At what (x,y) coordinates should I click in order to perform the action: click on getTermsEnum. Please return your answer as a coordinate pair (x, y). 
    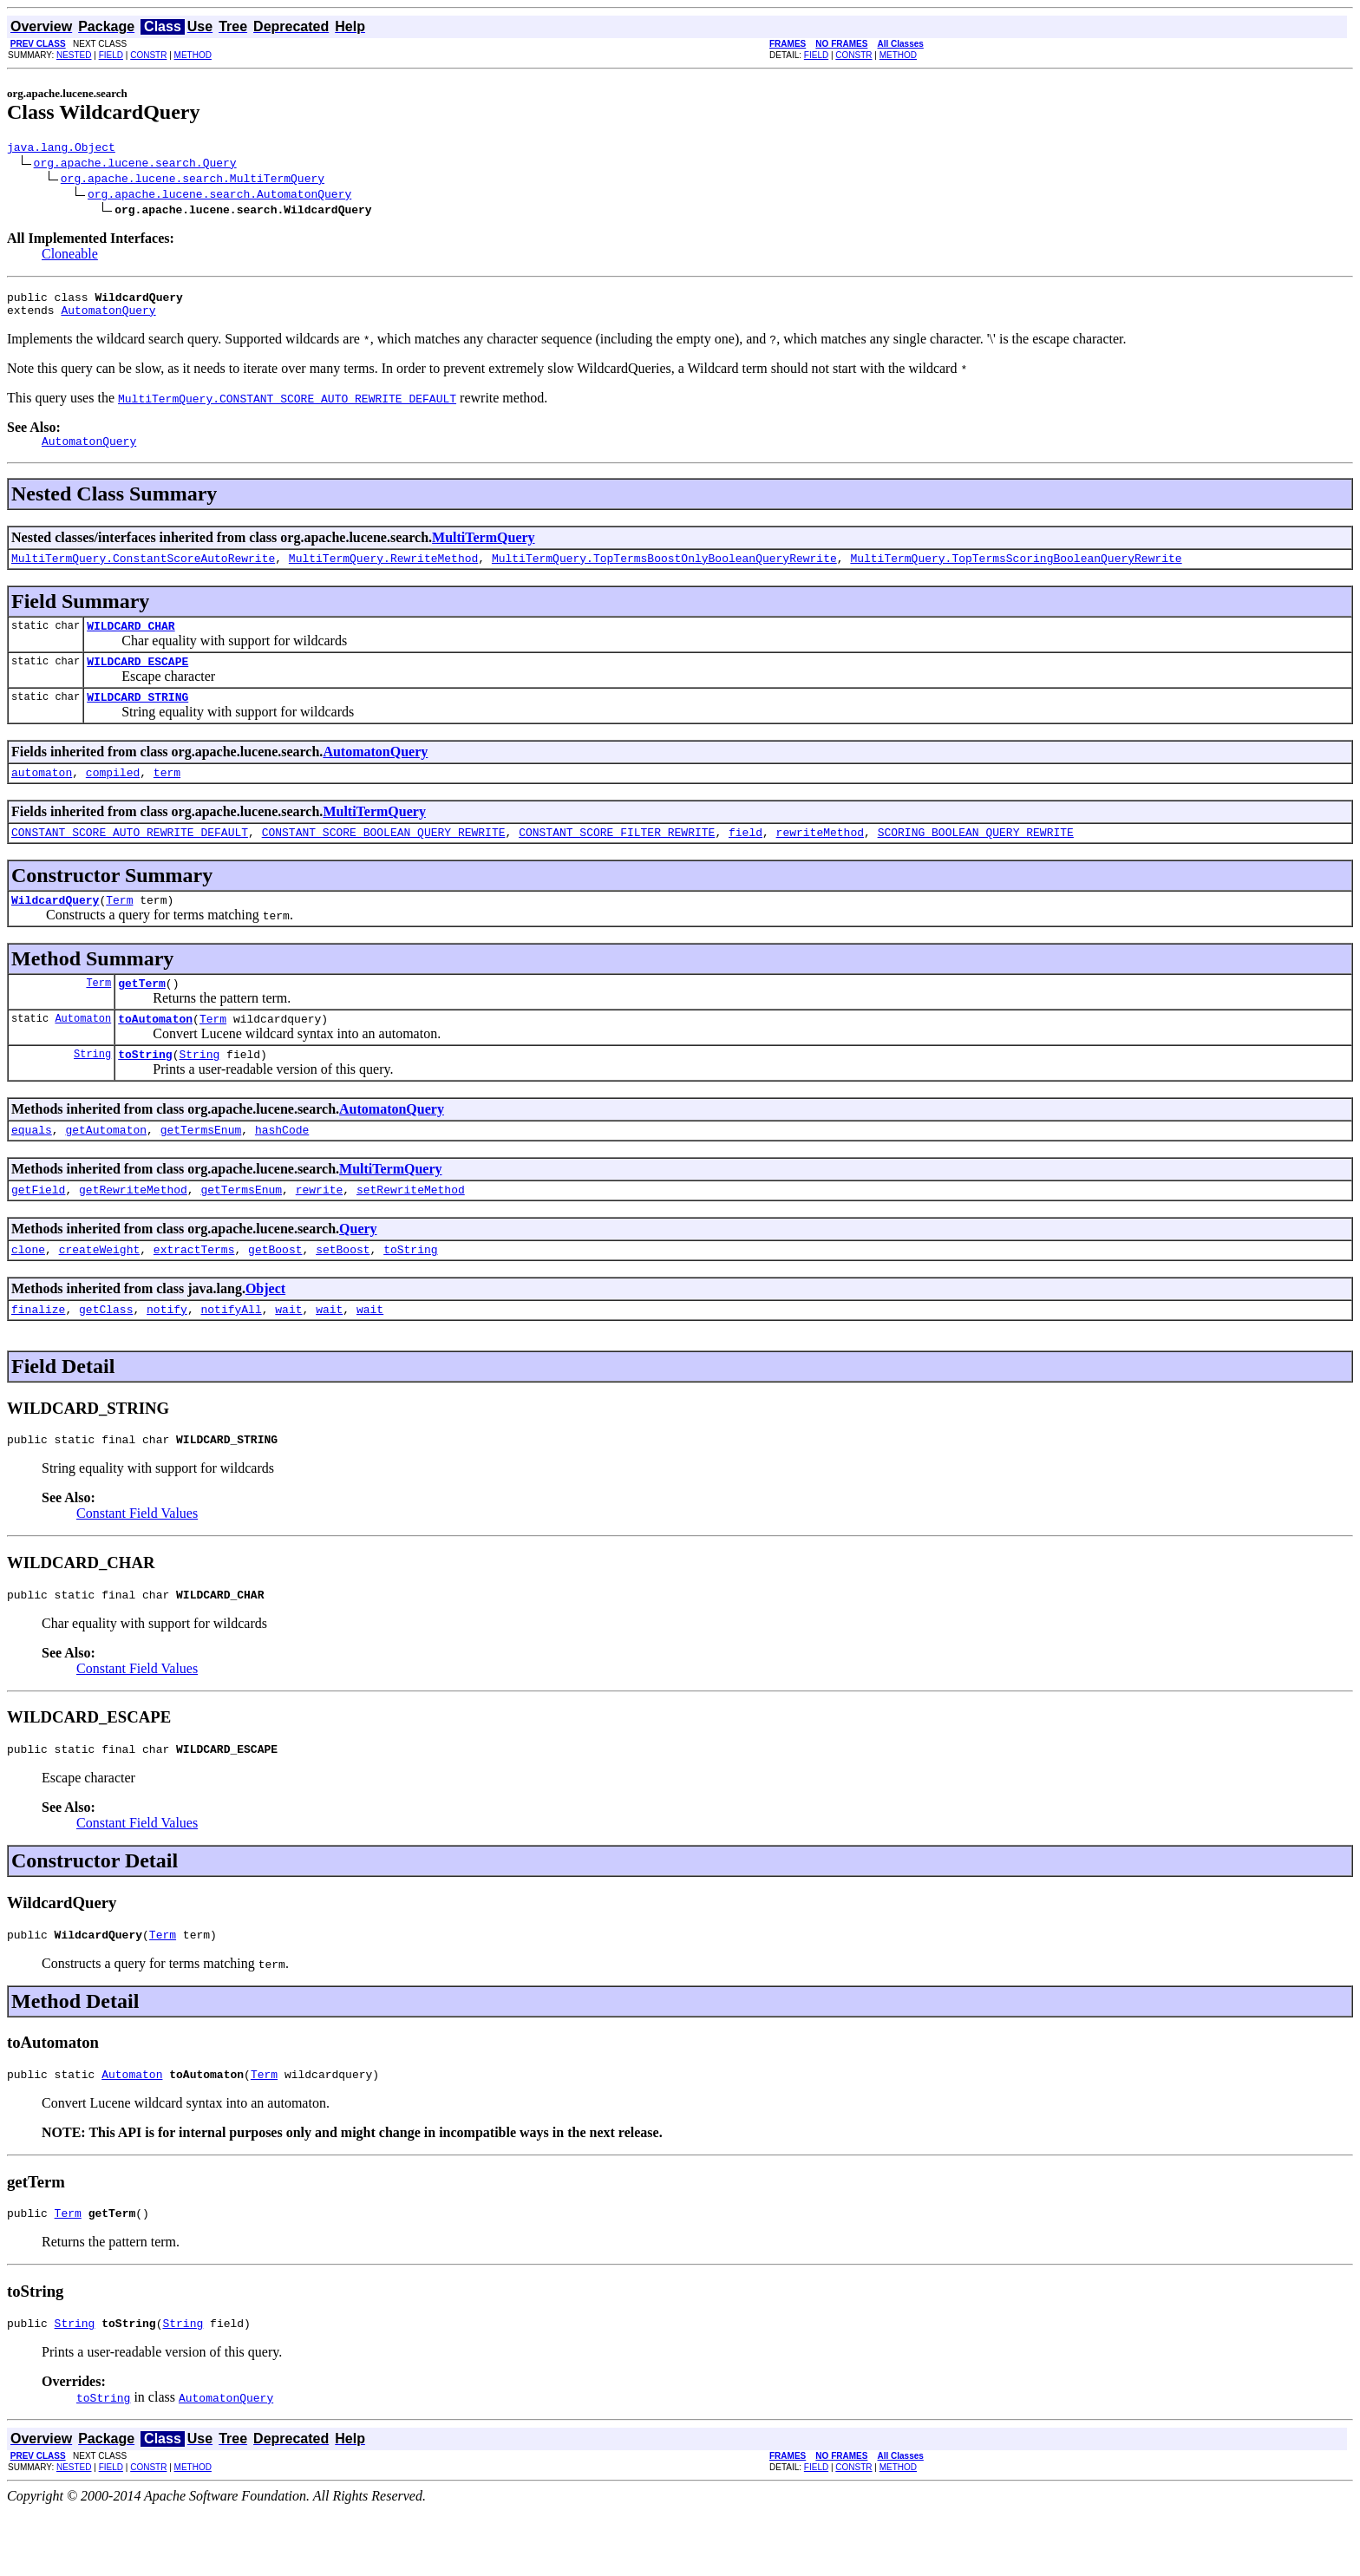
    Looking at the image, I should click on (201, 1168).